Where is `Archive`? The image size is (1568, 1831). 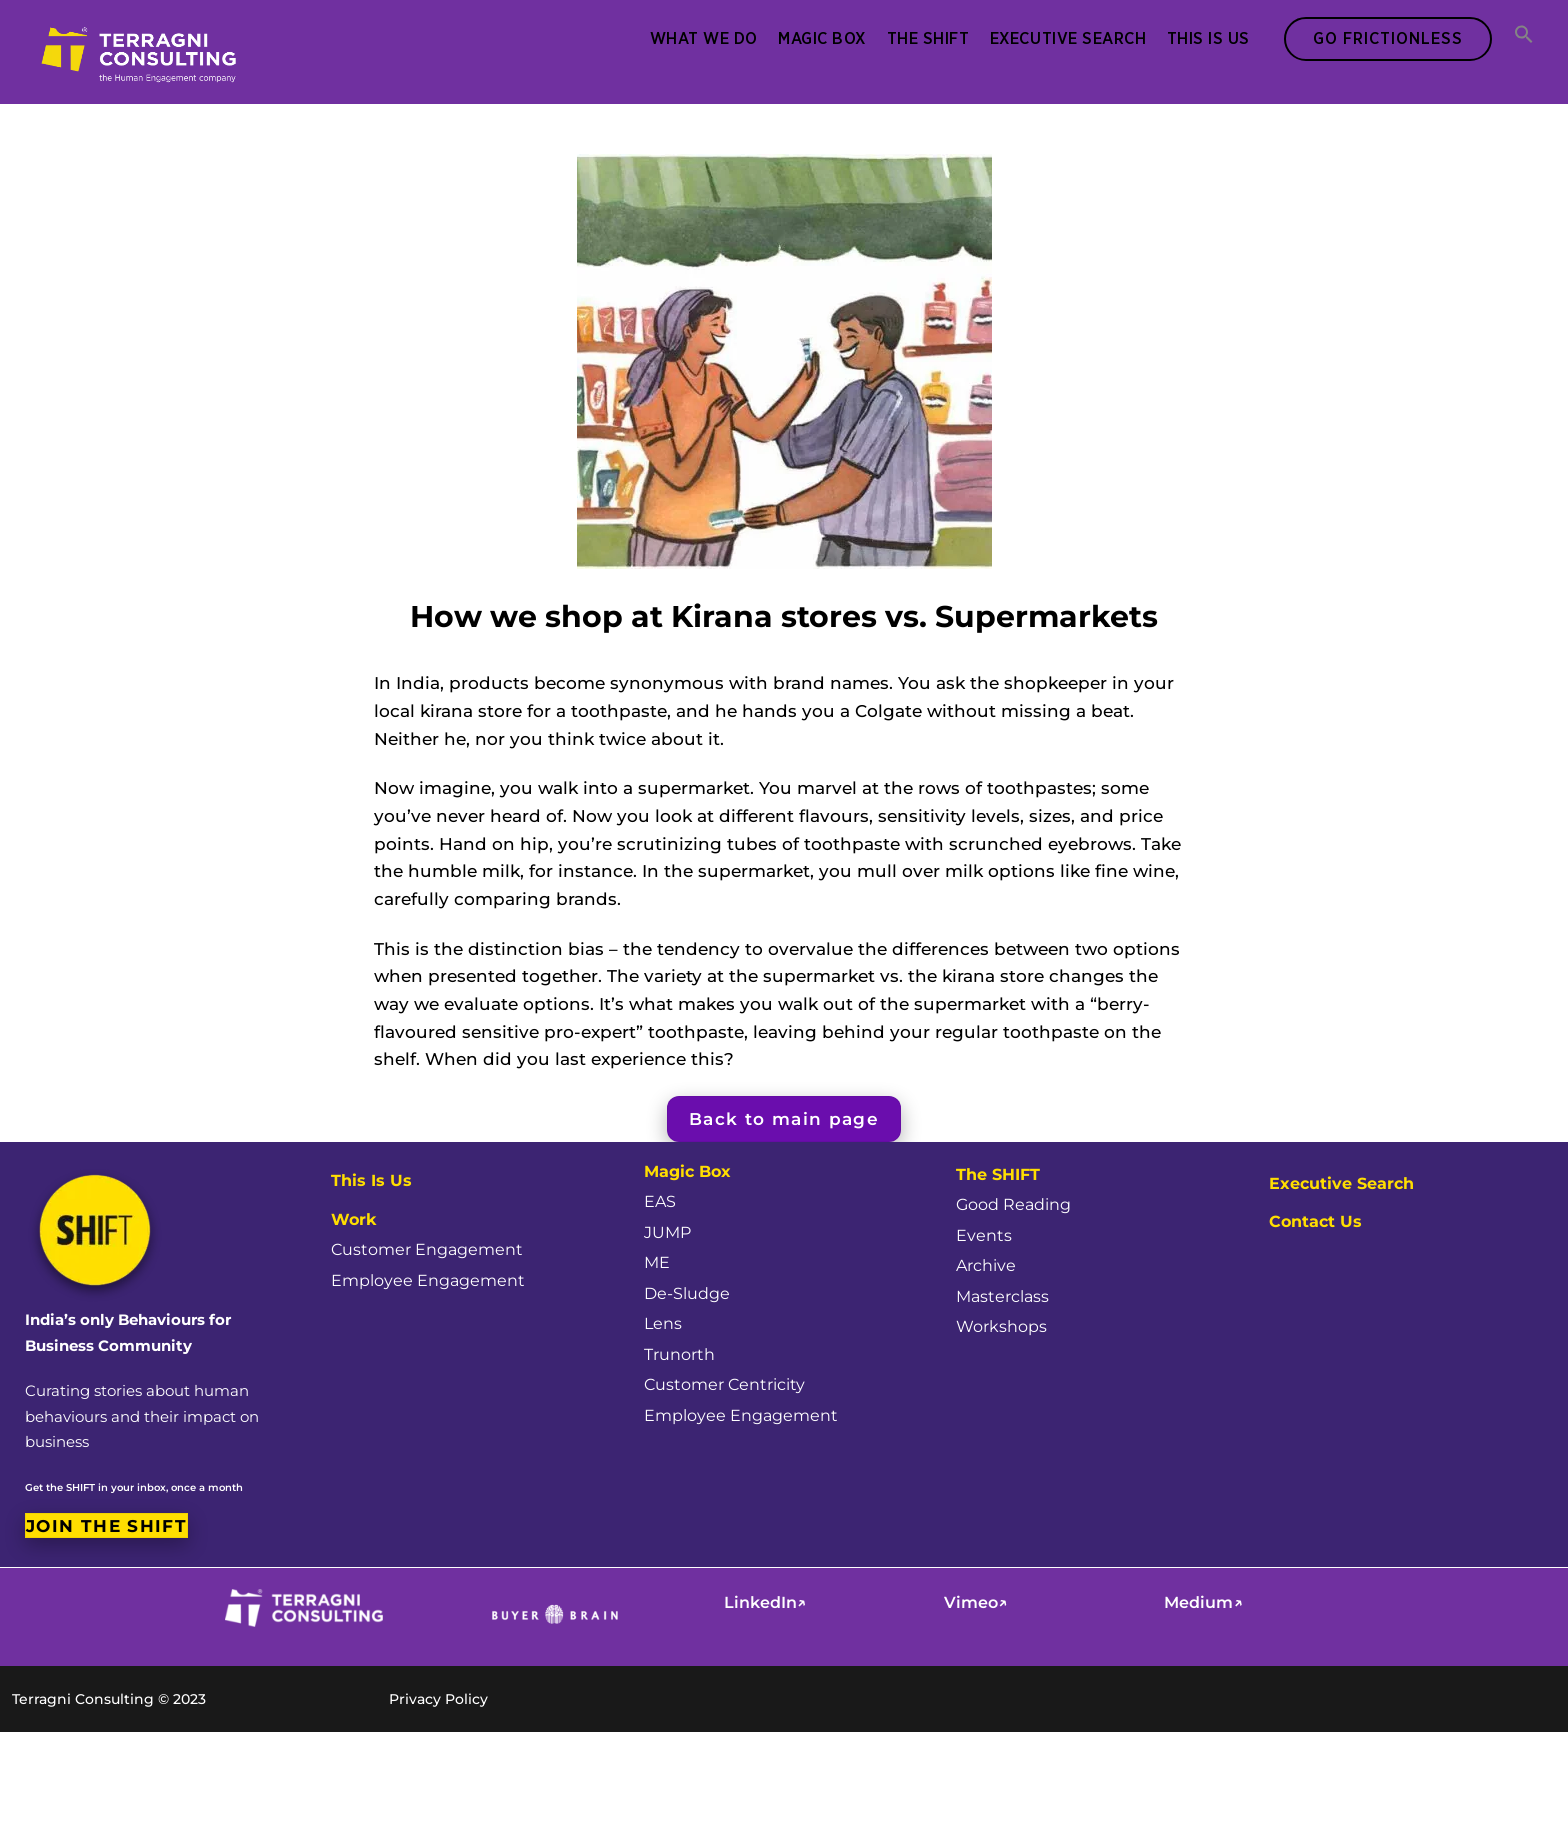 Archive is located at coordinates (988, 1253).